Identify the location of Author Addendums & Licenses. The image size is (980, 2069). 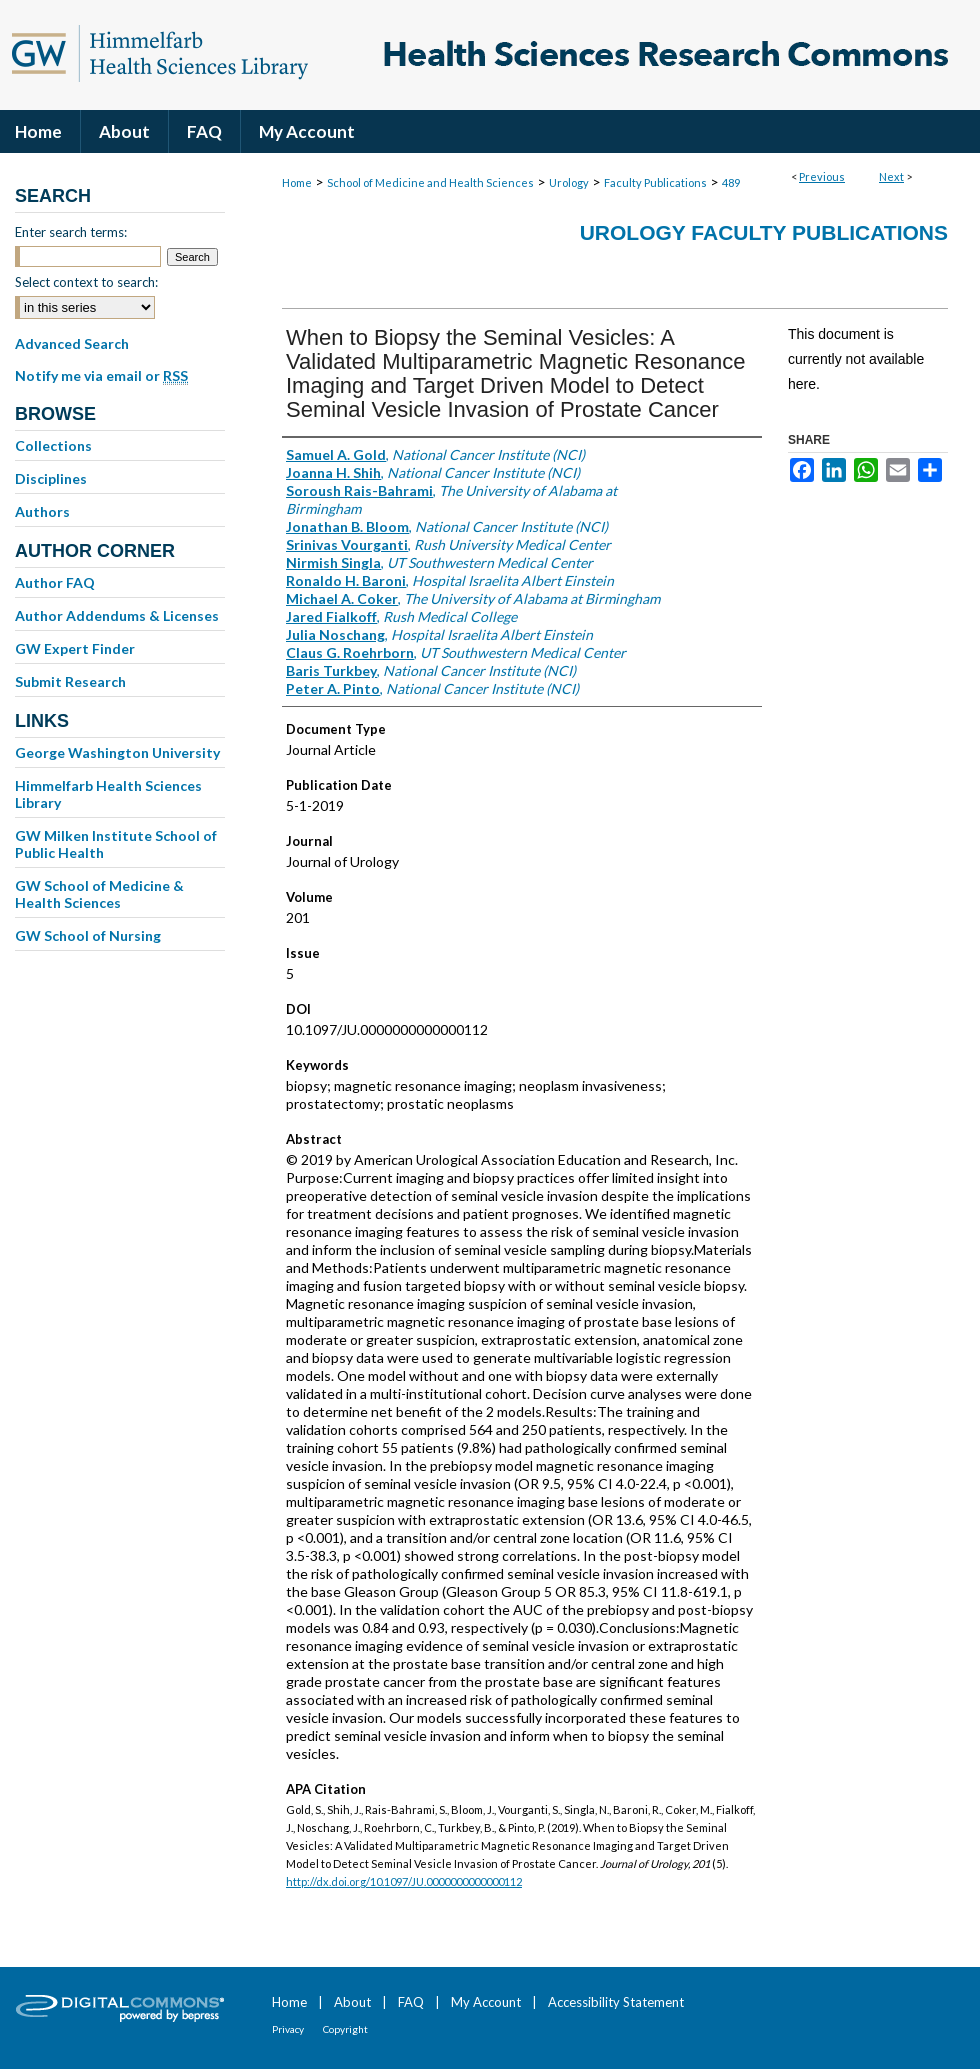
(117, 615).